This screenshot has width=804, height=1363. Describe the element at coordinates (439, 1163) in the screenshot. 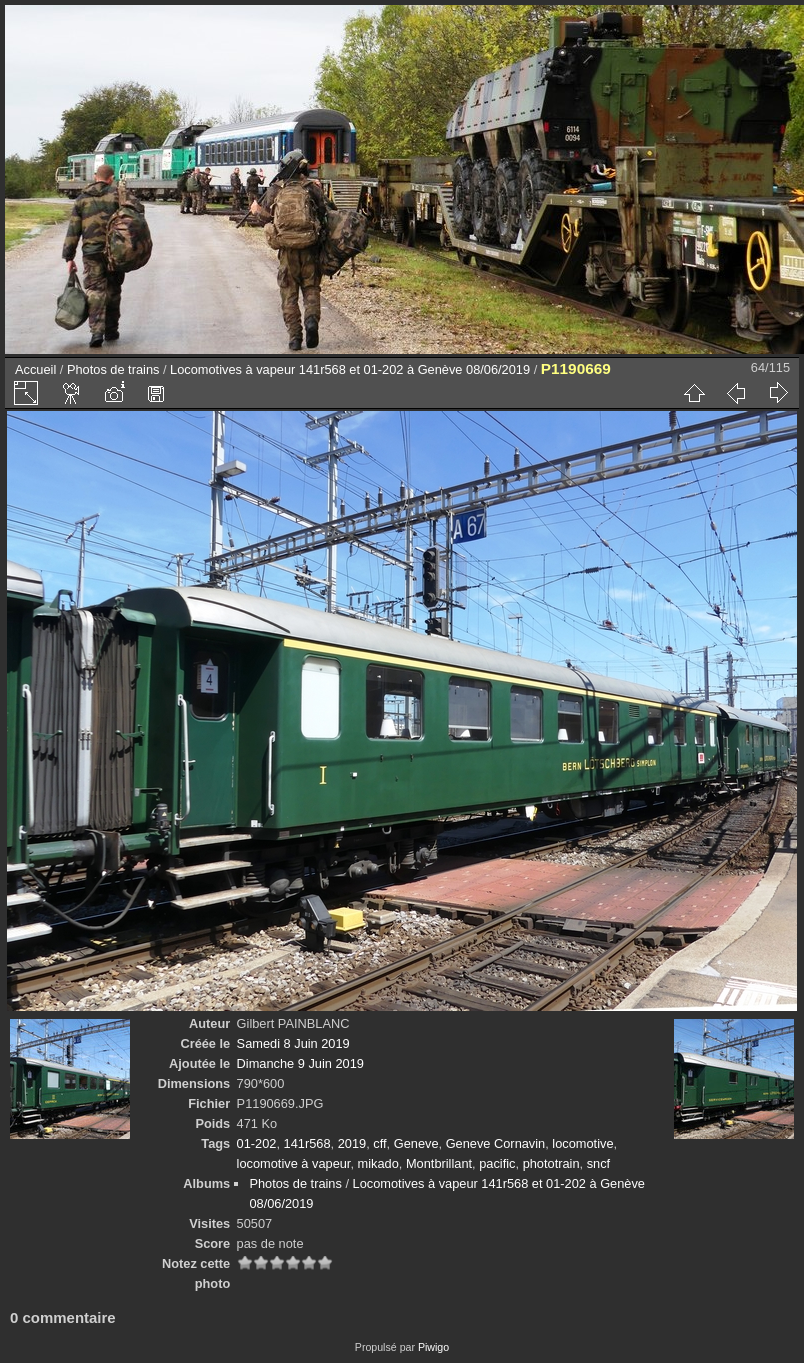

I see `Montbrillant` at that location.